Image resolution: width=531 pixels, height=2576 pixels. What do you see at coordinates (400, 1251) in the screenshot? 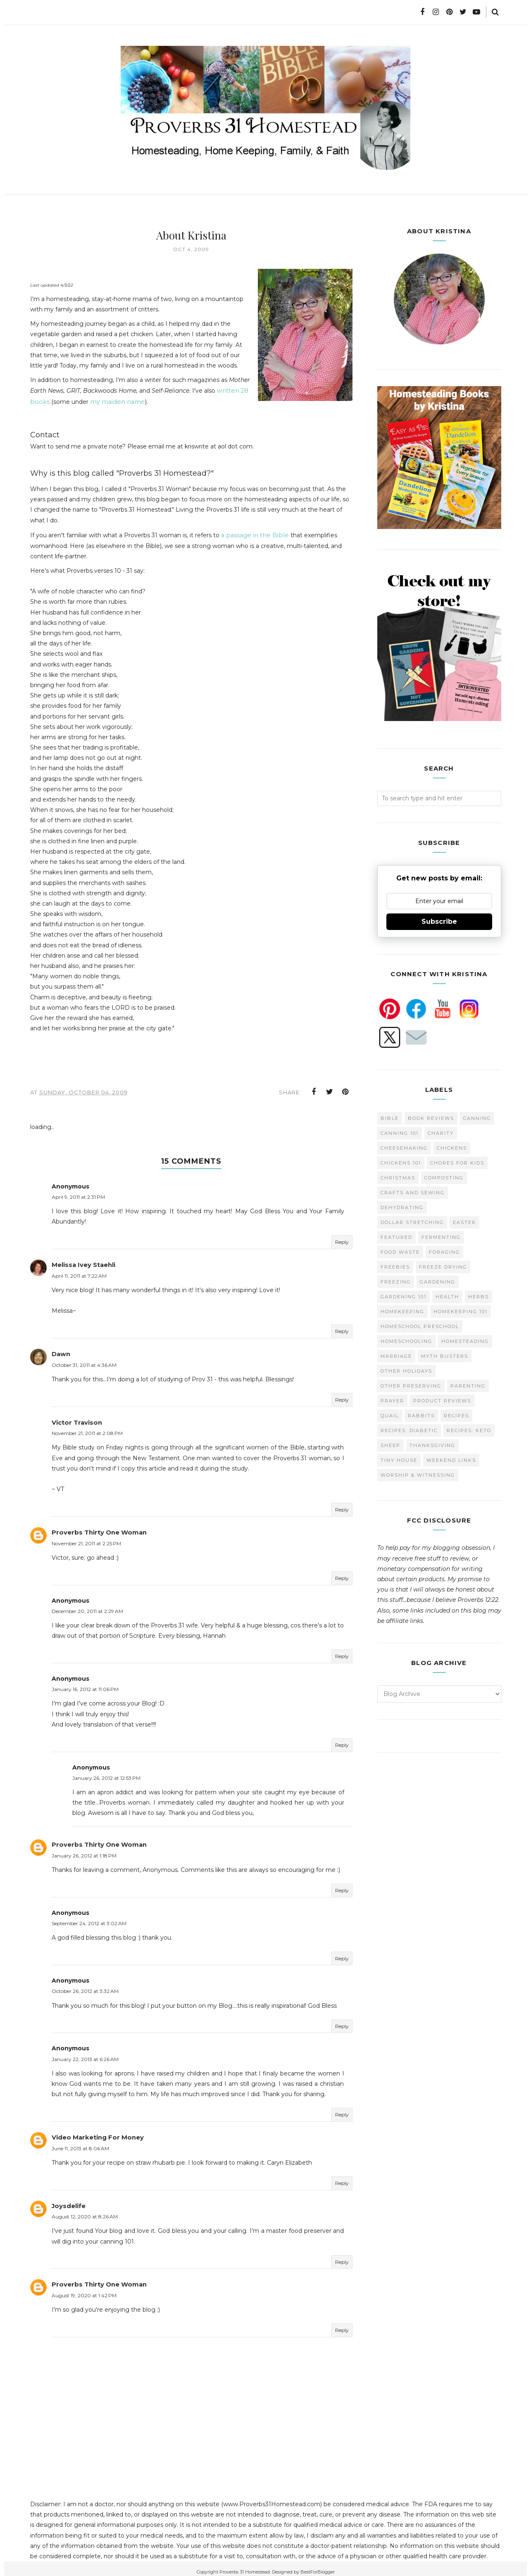
I see `Food Waste` at bounding box center [400, 1251].